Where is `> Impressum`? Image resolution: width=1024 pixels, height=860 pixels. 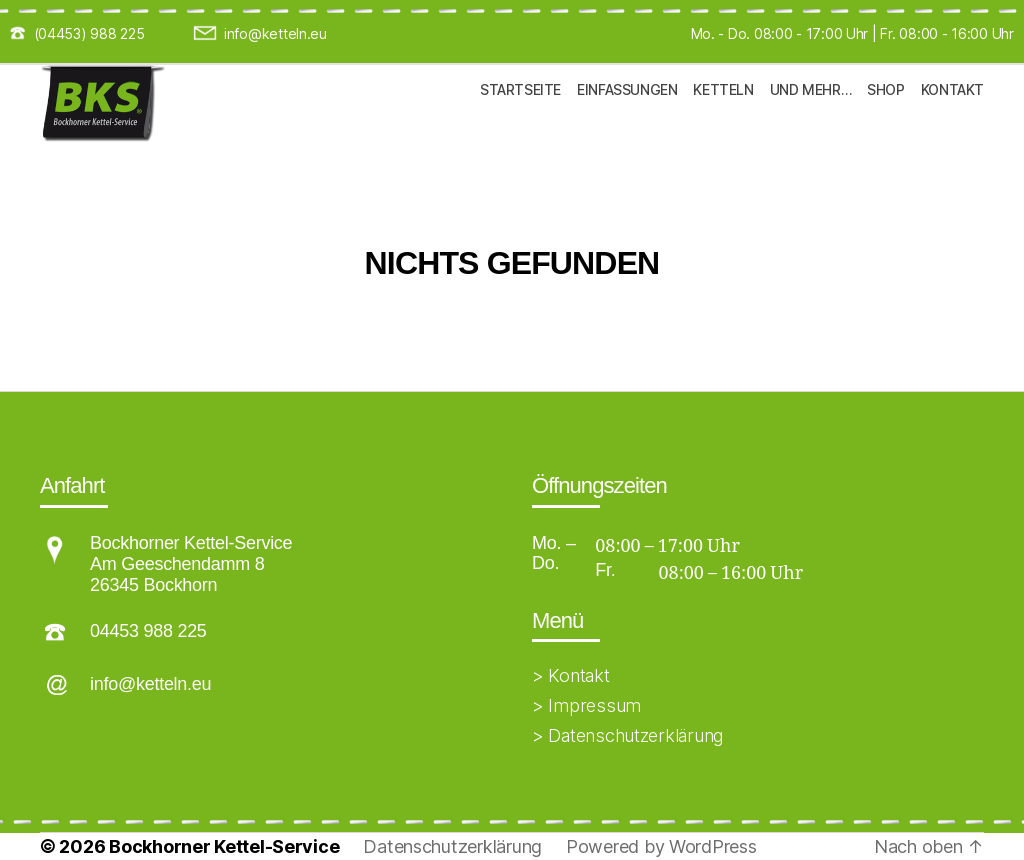
> Impressum is located at coordinates (586, 705).